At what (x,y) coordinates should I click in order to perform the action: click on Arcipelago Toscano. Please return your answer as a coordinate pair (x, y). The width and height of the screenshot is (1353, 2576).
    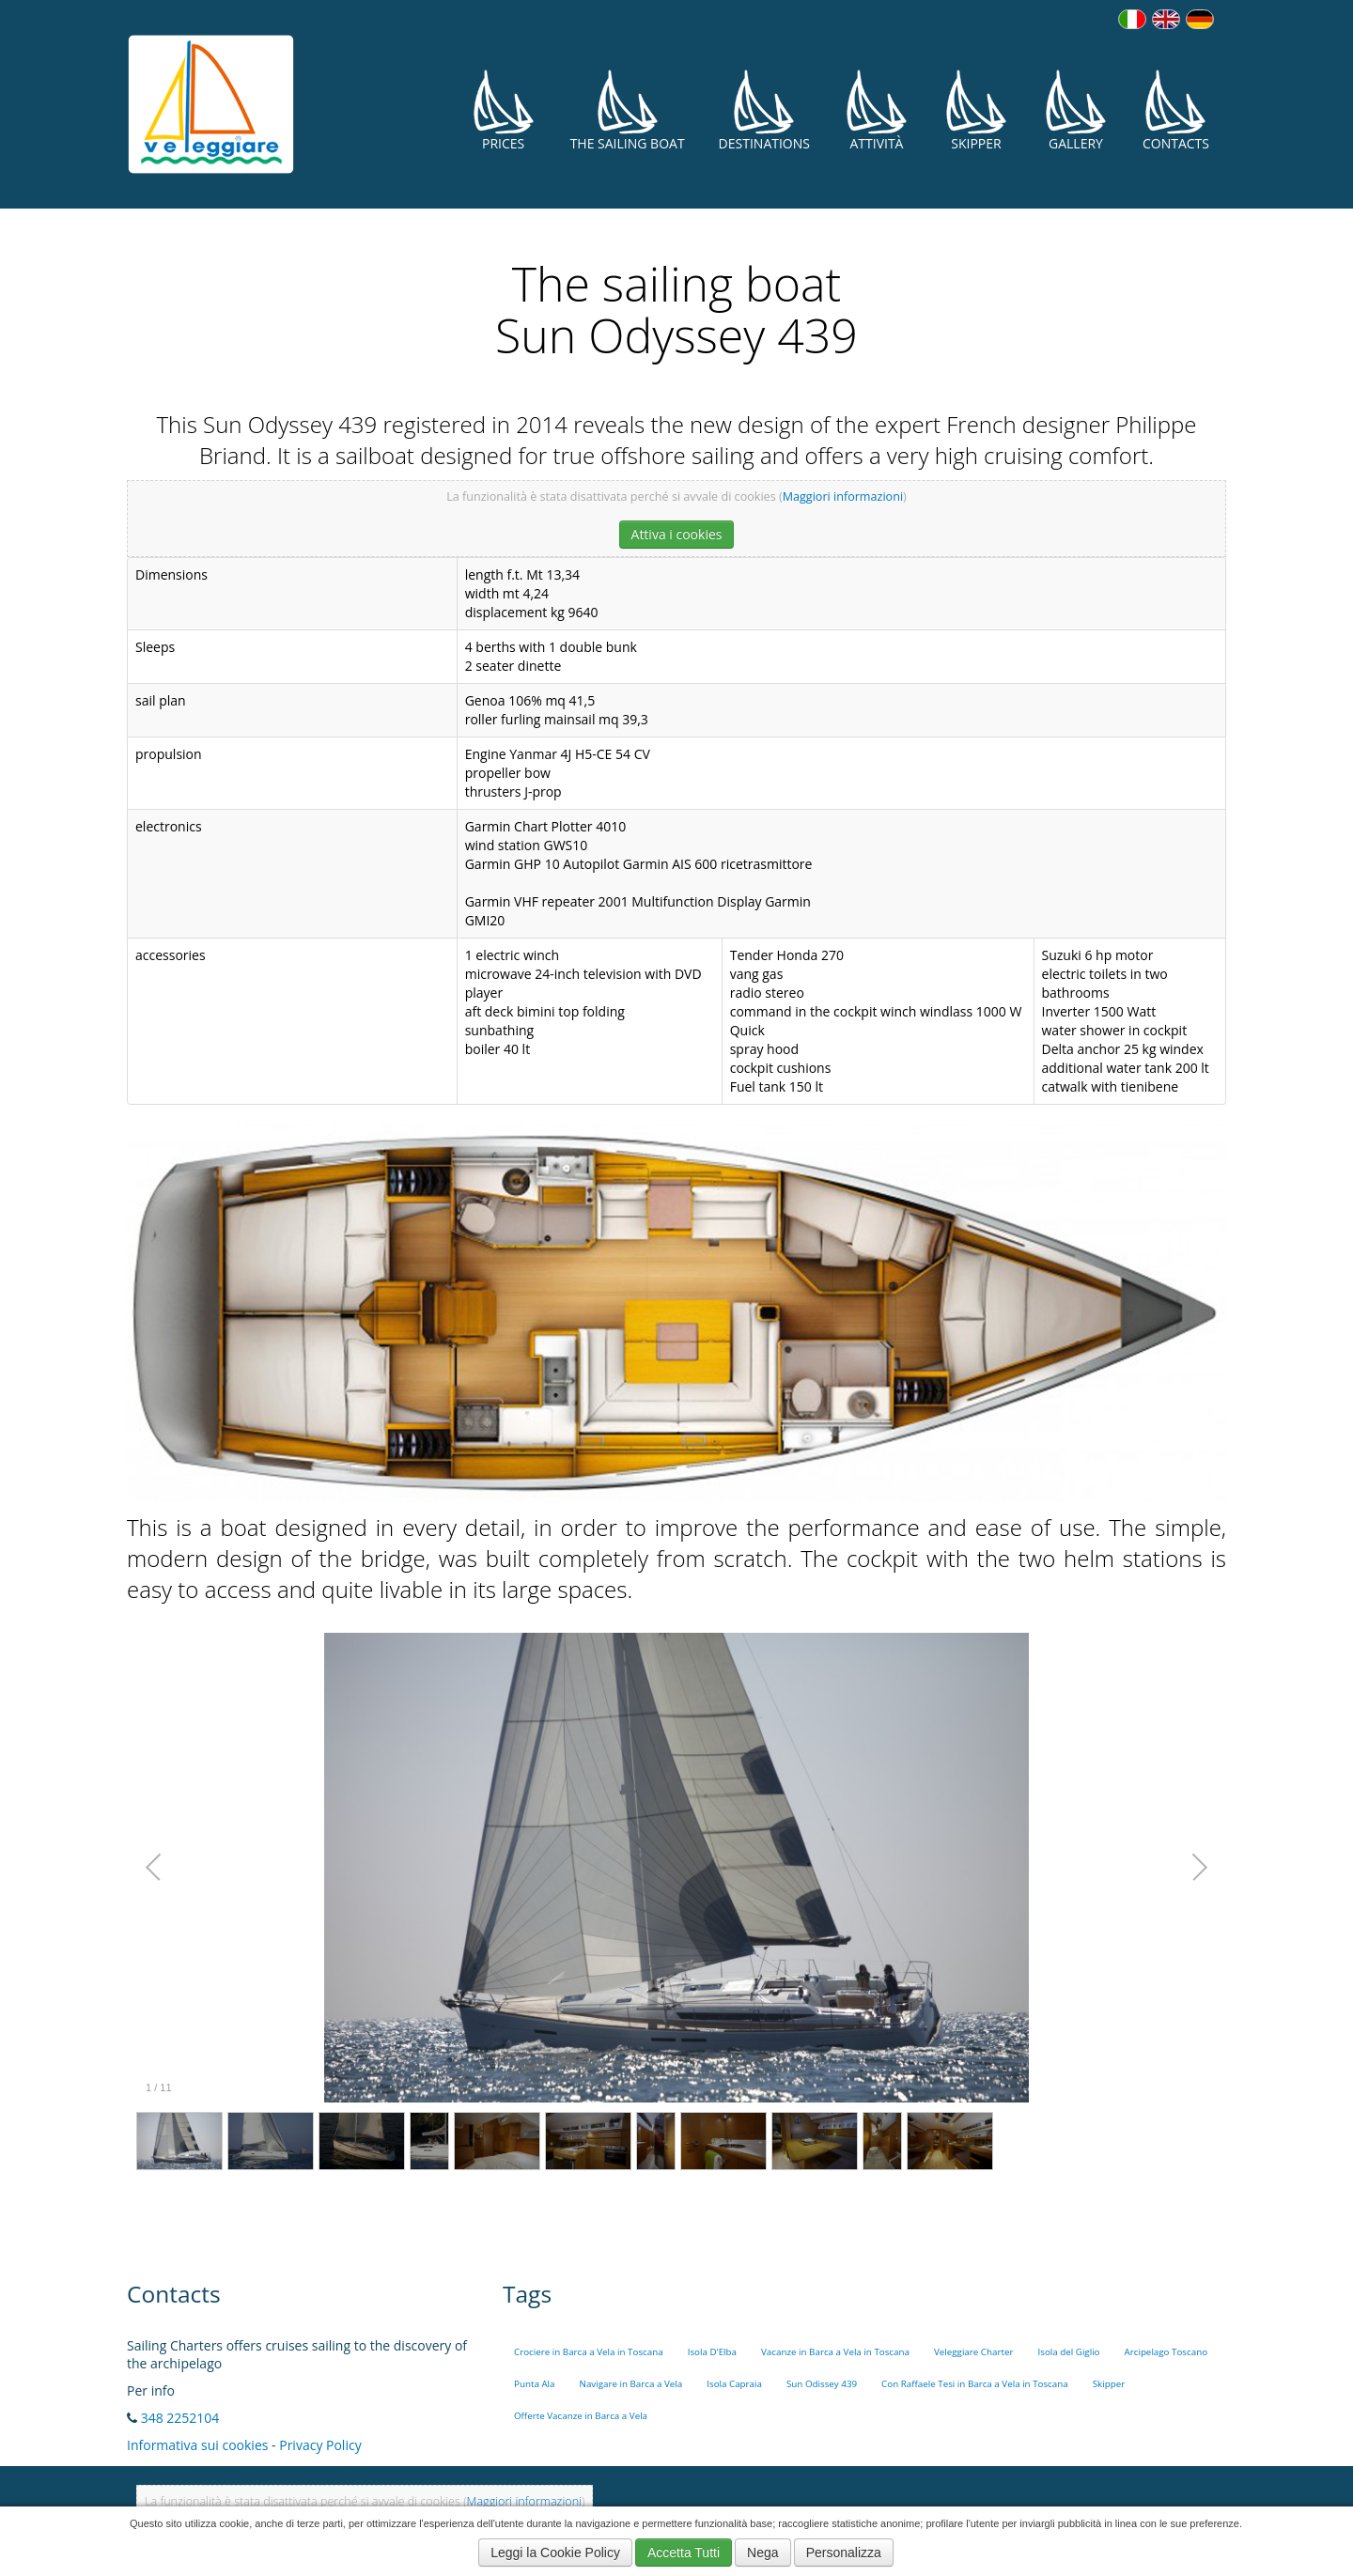
    Looking at the image, I should click on (1166, 2352).